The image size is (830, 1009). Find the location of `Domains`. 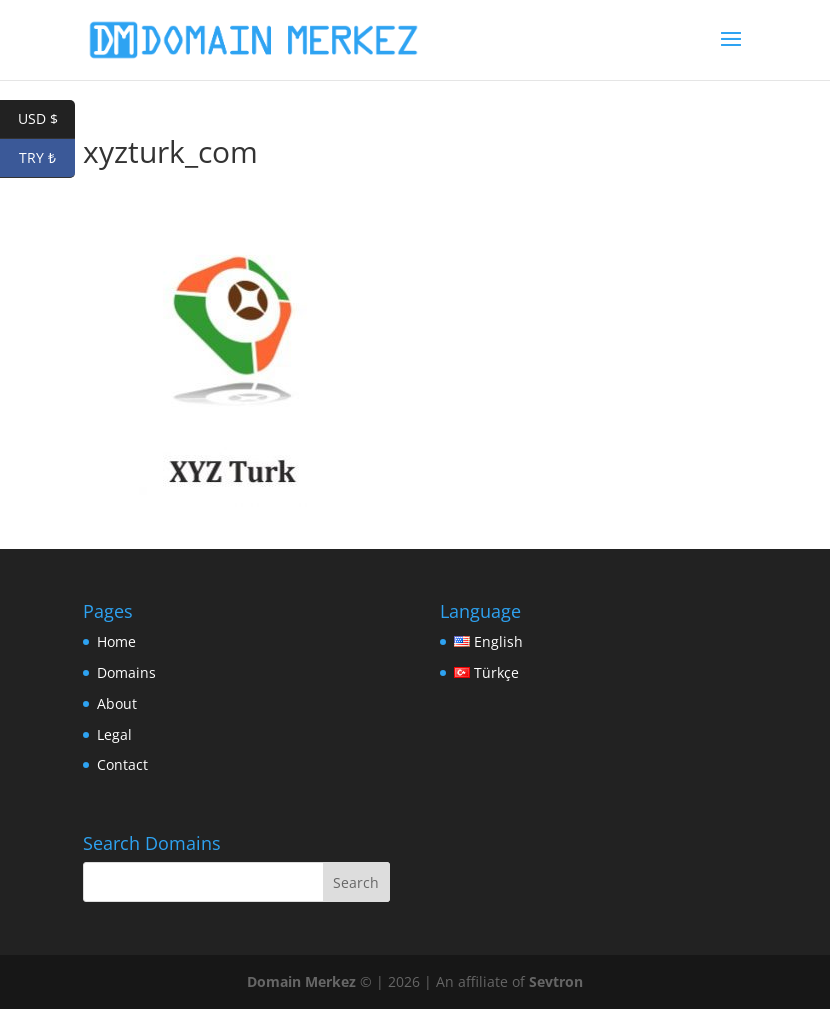

Domains is located at coordinates (126, 672).